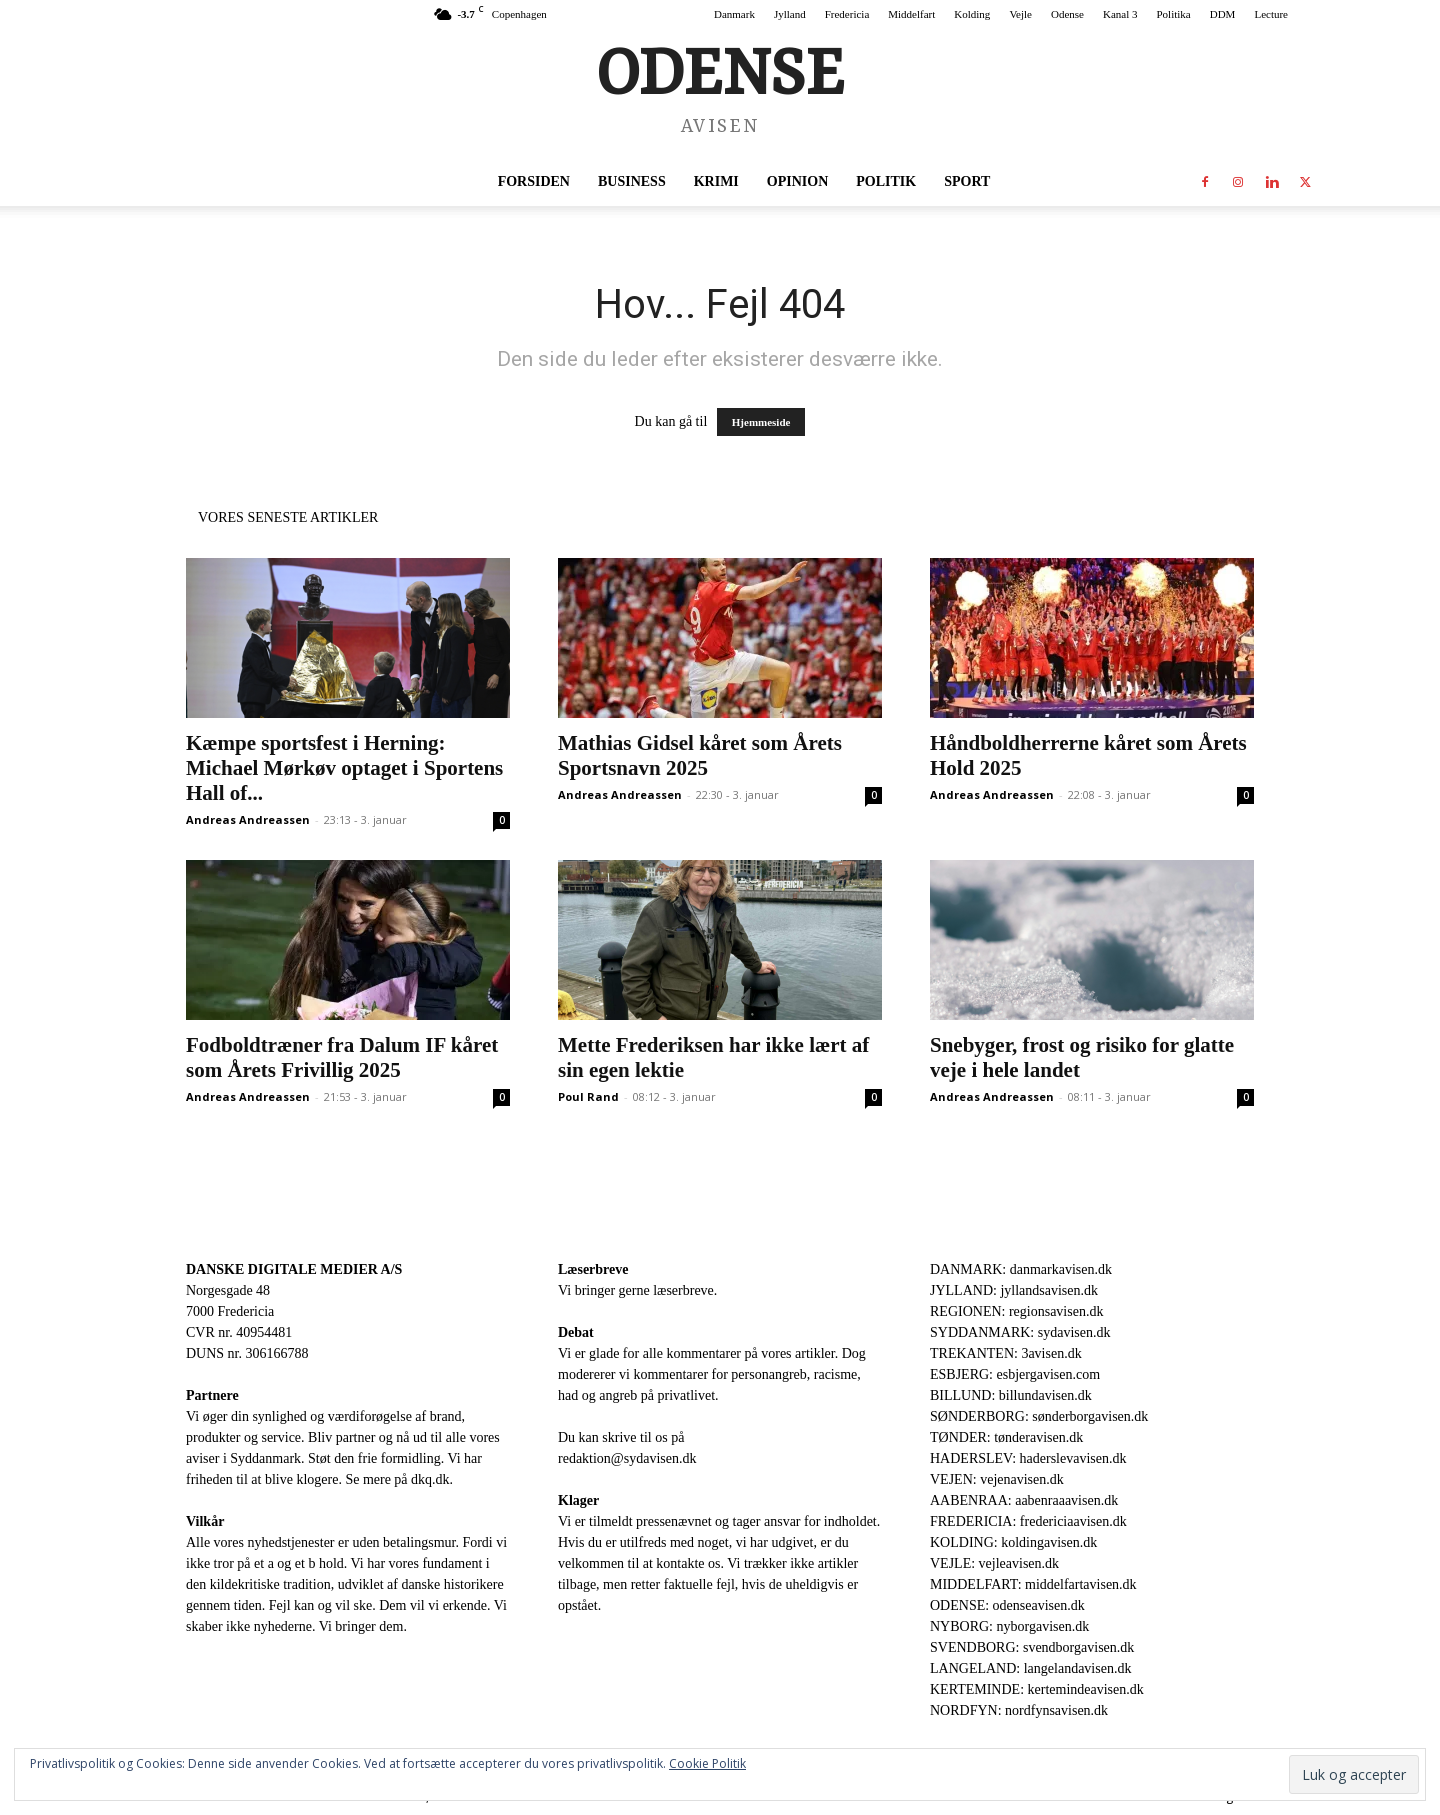 Image resolution: width=1440 pixels, height=1815 pixels. Describe the element at coordinates (294, 1269) in the screenshot. I see `DANSKE DIGITALE MEDIER A/S` at that location.